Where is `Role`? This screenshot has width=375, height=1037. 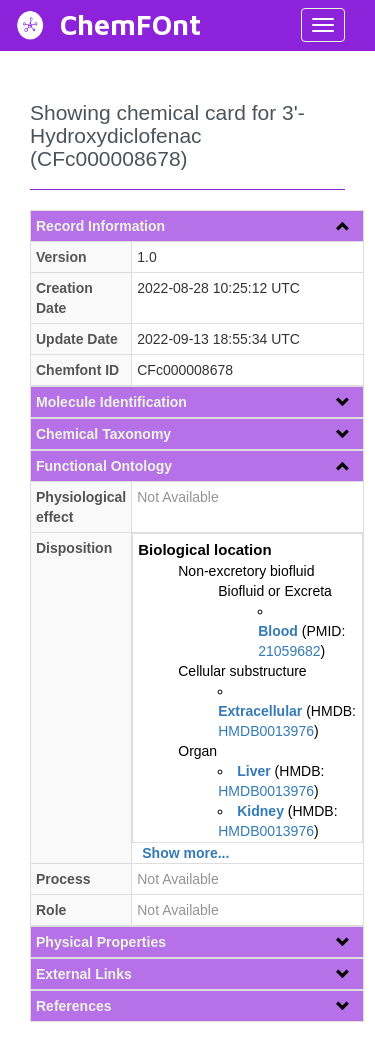
Role is located at coordinates (51, 910).